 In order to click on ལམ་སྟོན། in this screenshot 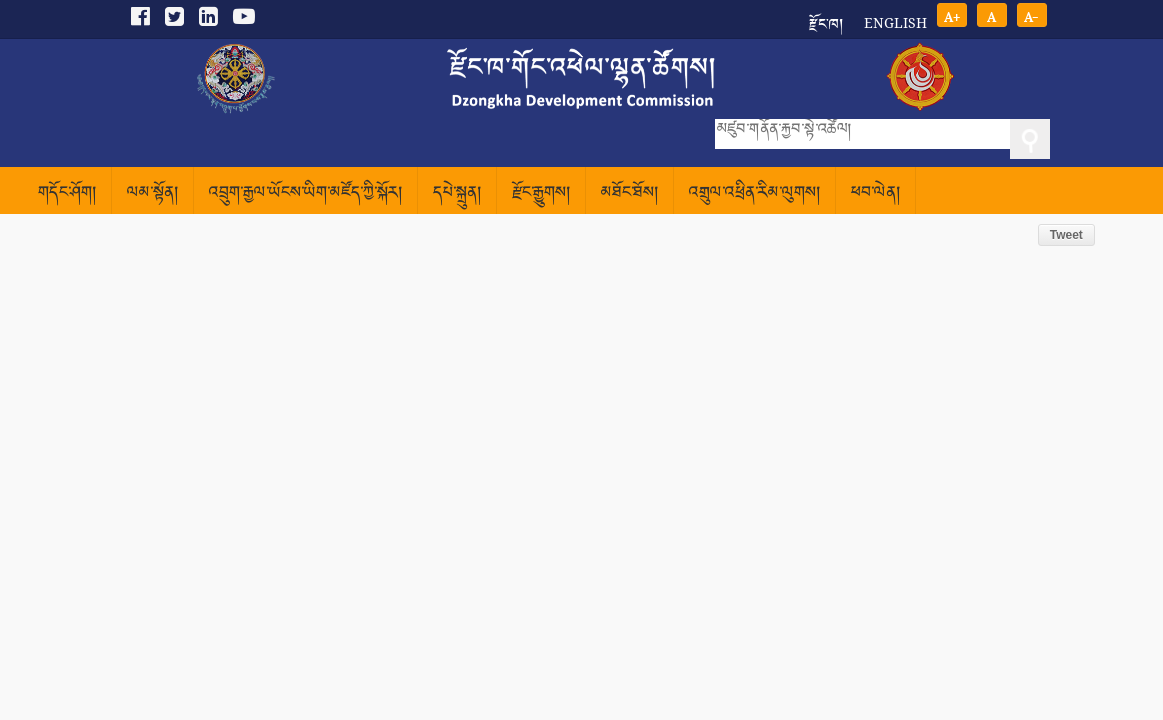, I will do `click(152, 194)`.